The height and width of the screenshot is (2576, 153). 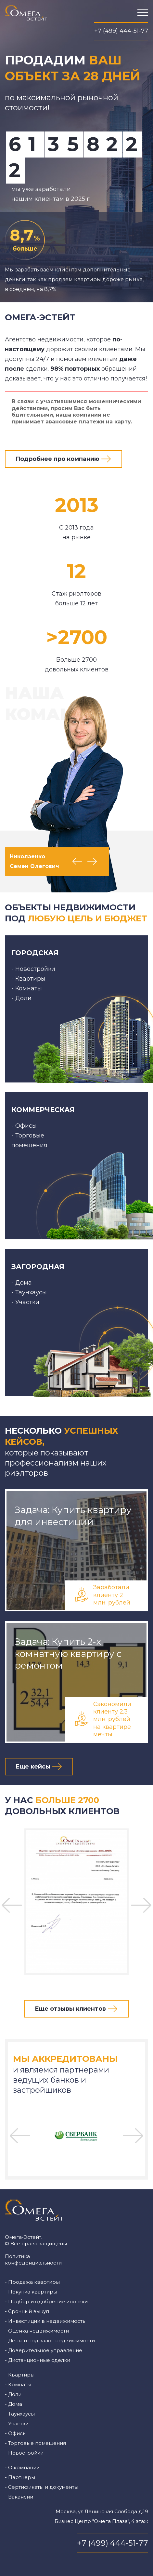 What do you see at coordinates (20, 2414) in the screenshot?
I see `- Таунхаусы` at bounding box center [20, 2414].